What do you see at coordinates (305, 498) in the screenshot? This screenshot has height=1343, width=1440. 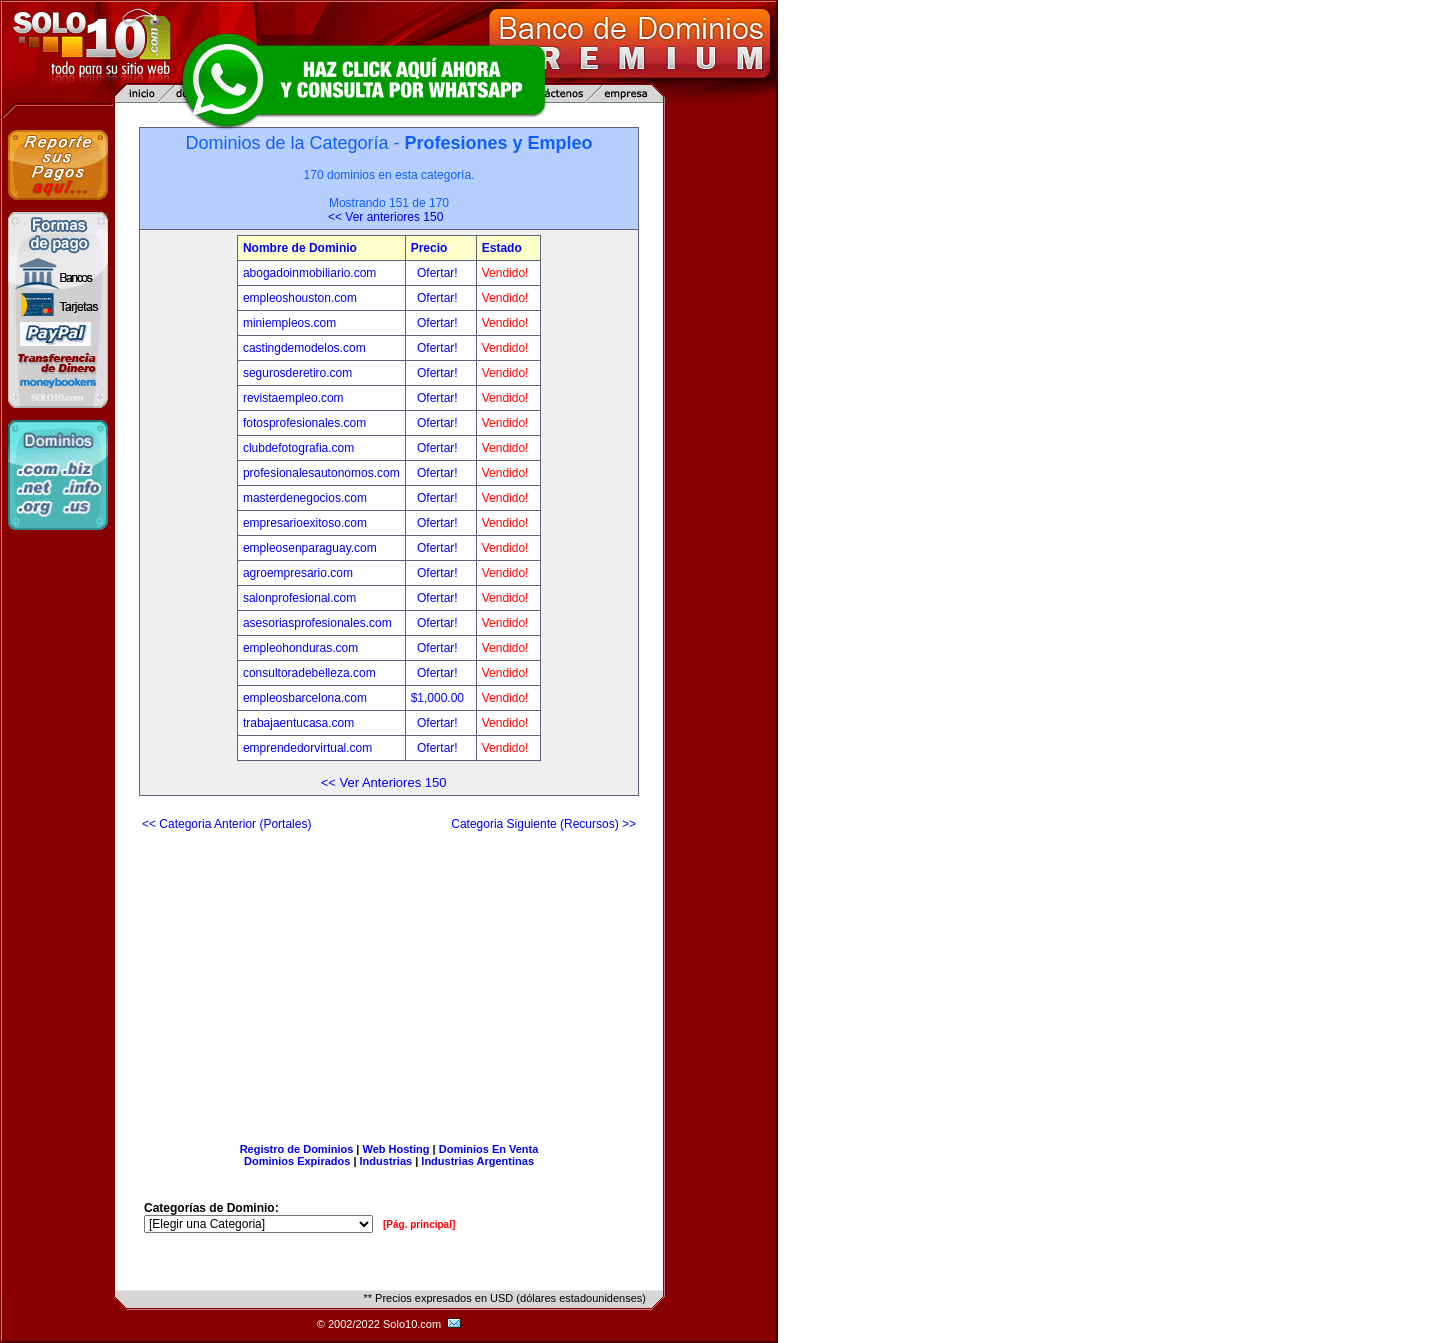 I see `masterdenegocios.com` at bounding box center [305, 498].